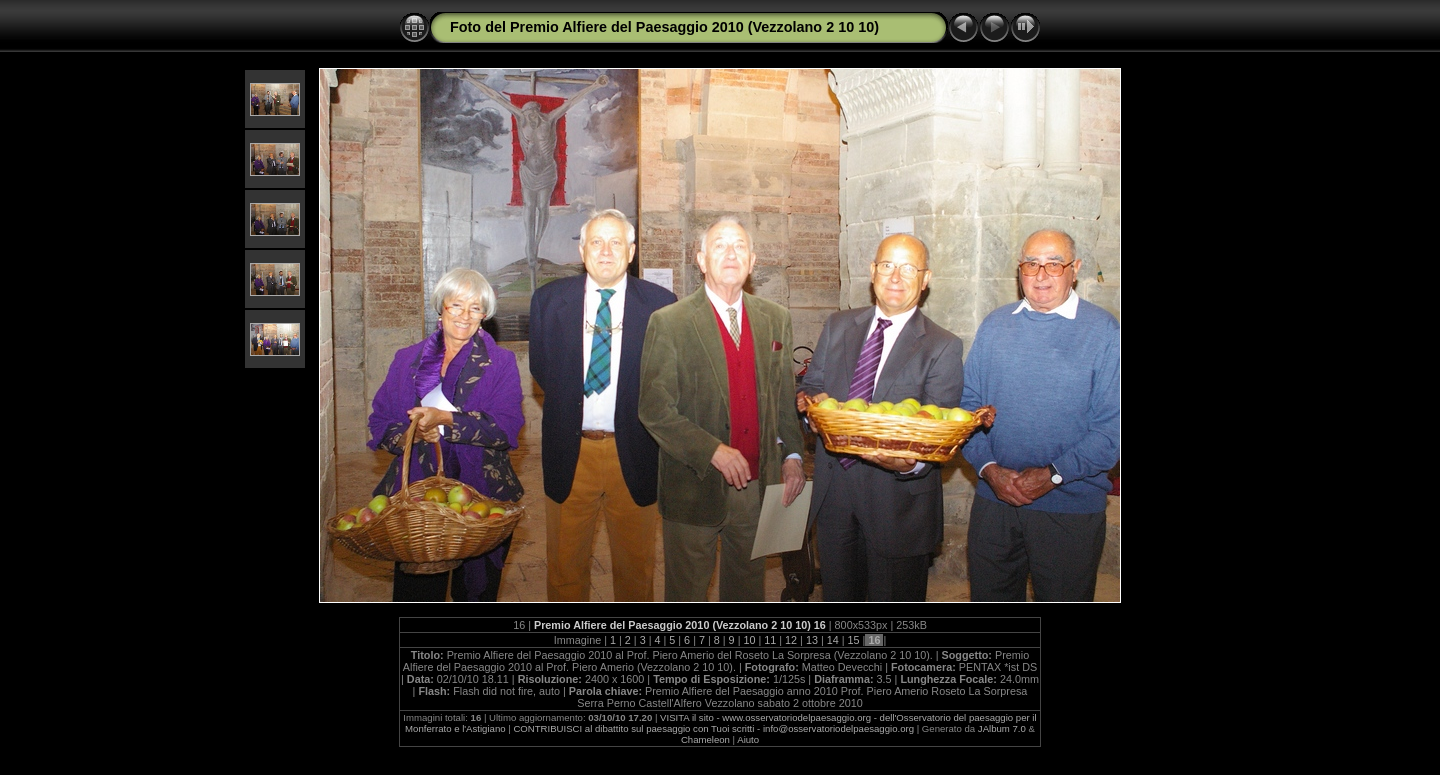  Describe the element at coordinates (854, 640) in the screenshot. I see `15` at that location.